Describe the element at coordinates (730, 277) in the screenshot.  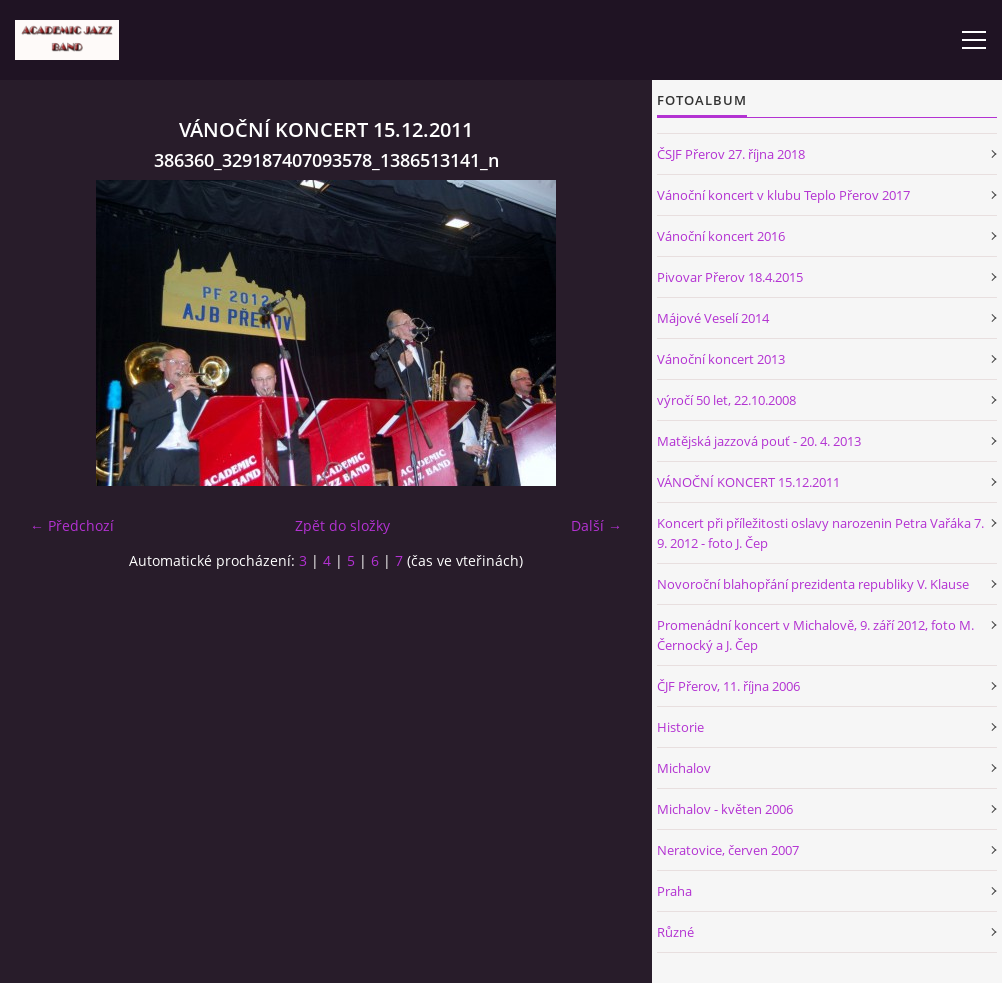
I see `Pivovar Přerov 18.4.2015` at that location.